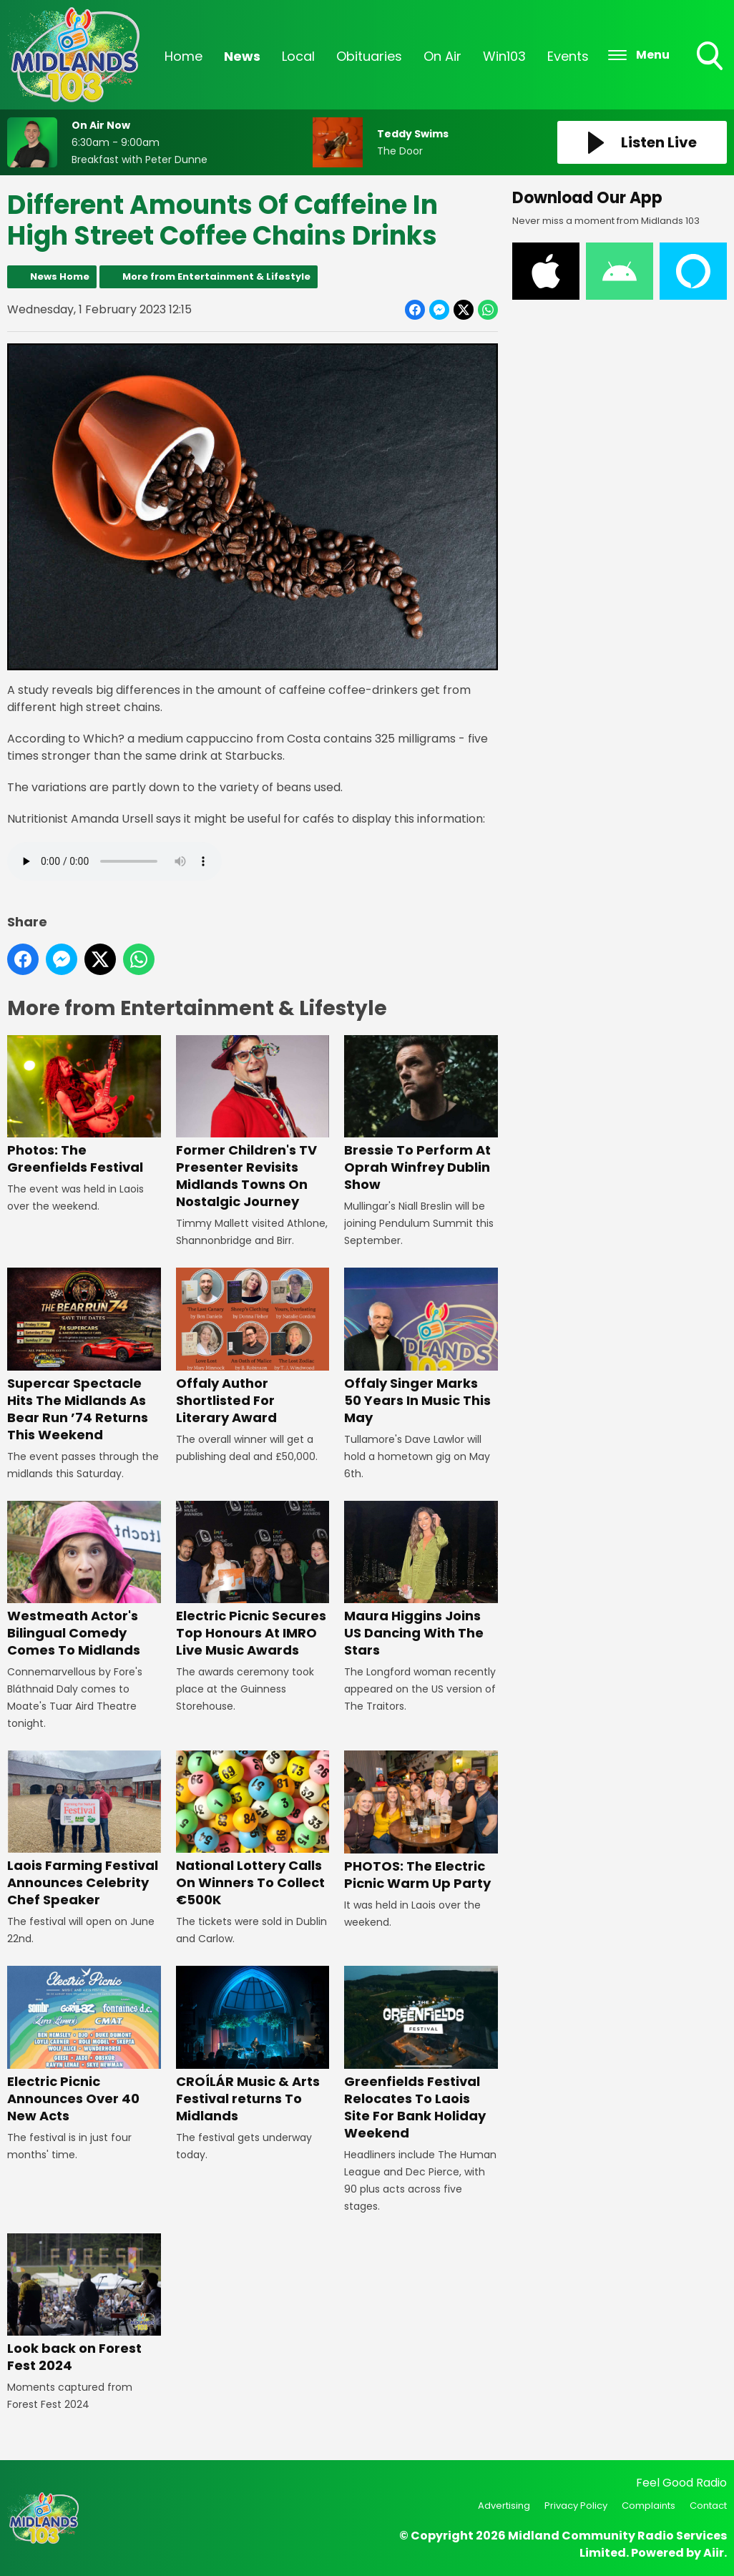 The image size is (734, 2576). I want to click on Contact, so click(708, 2505).